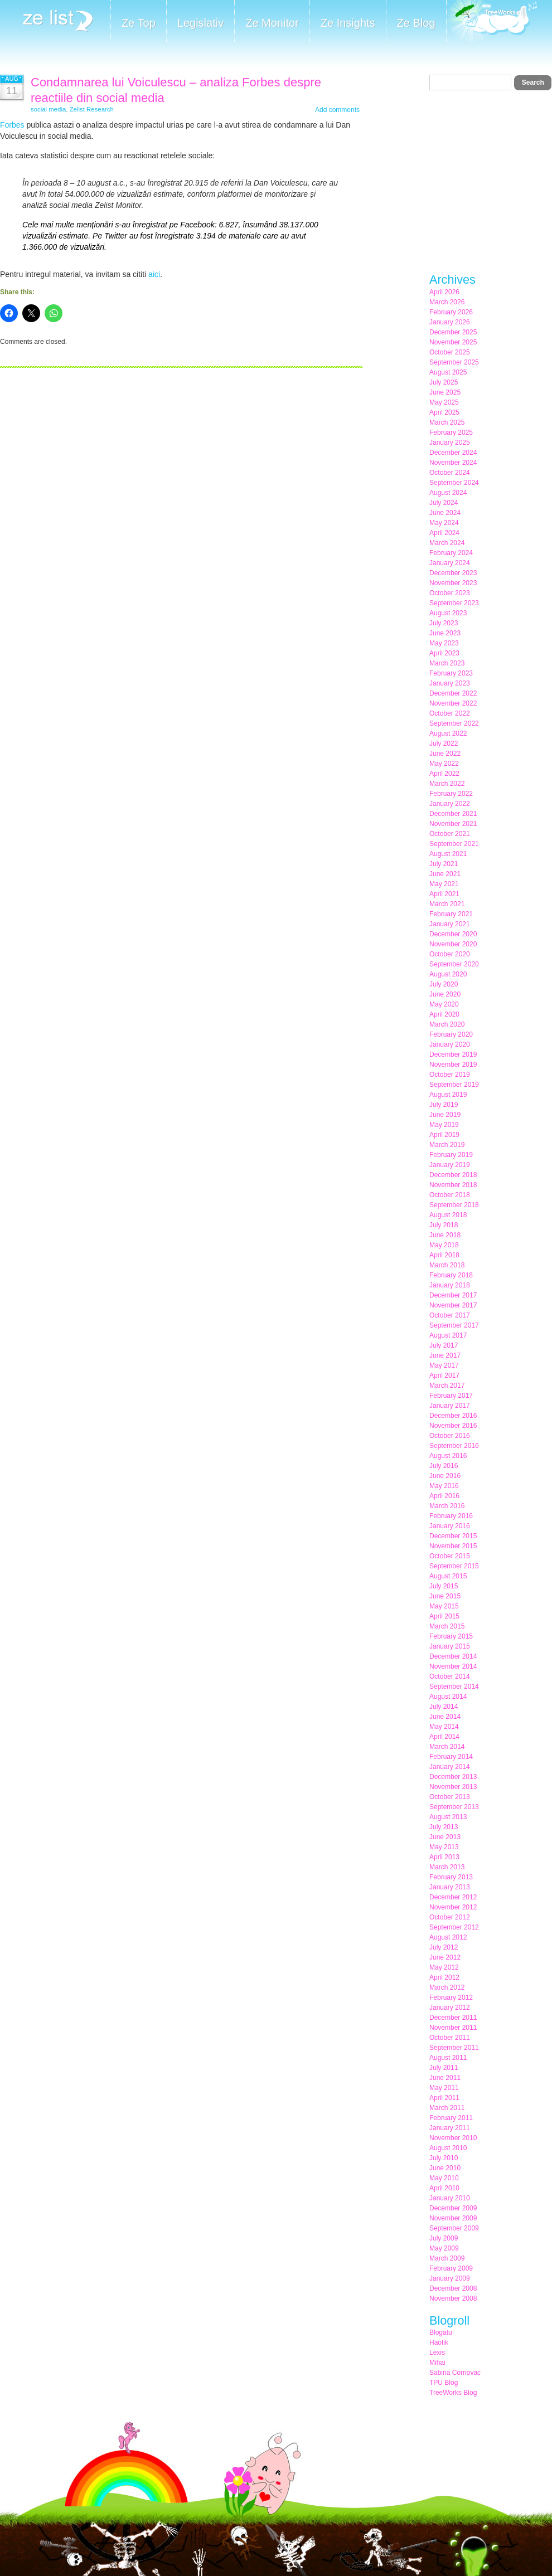  Describe the element at coordinates (446, 1385) in the screenshot. I see `March 2017` at that location.